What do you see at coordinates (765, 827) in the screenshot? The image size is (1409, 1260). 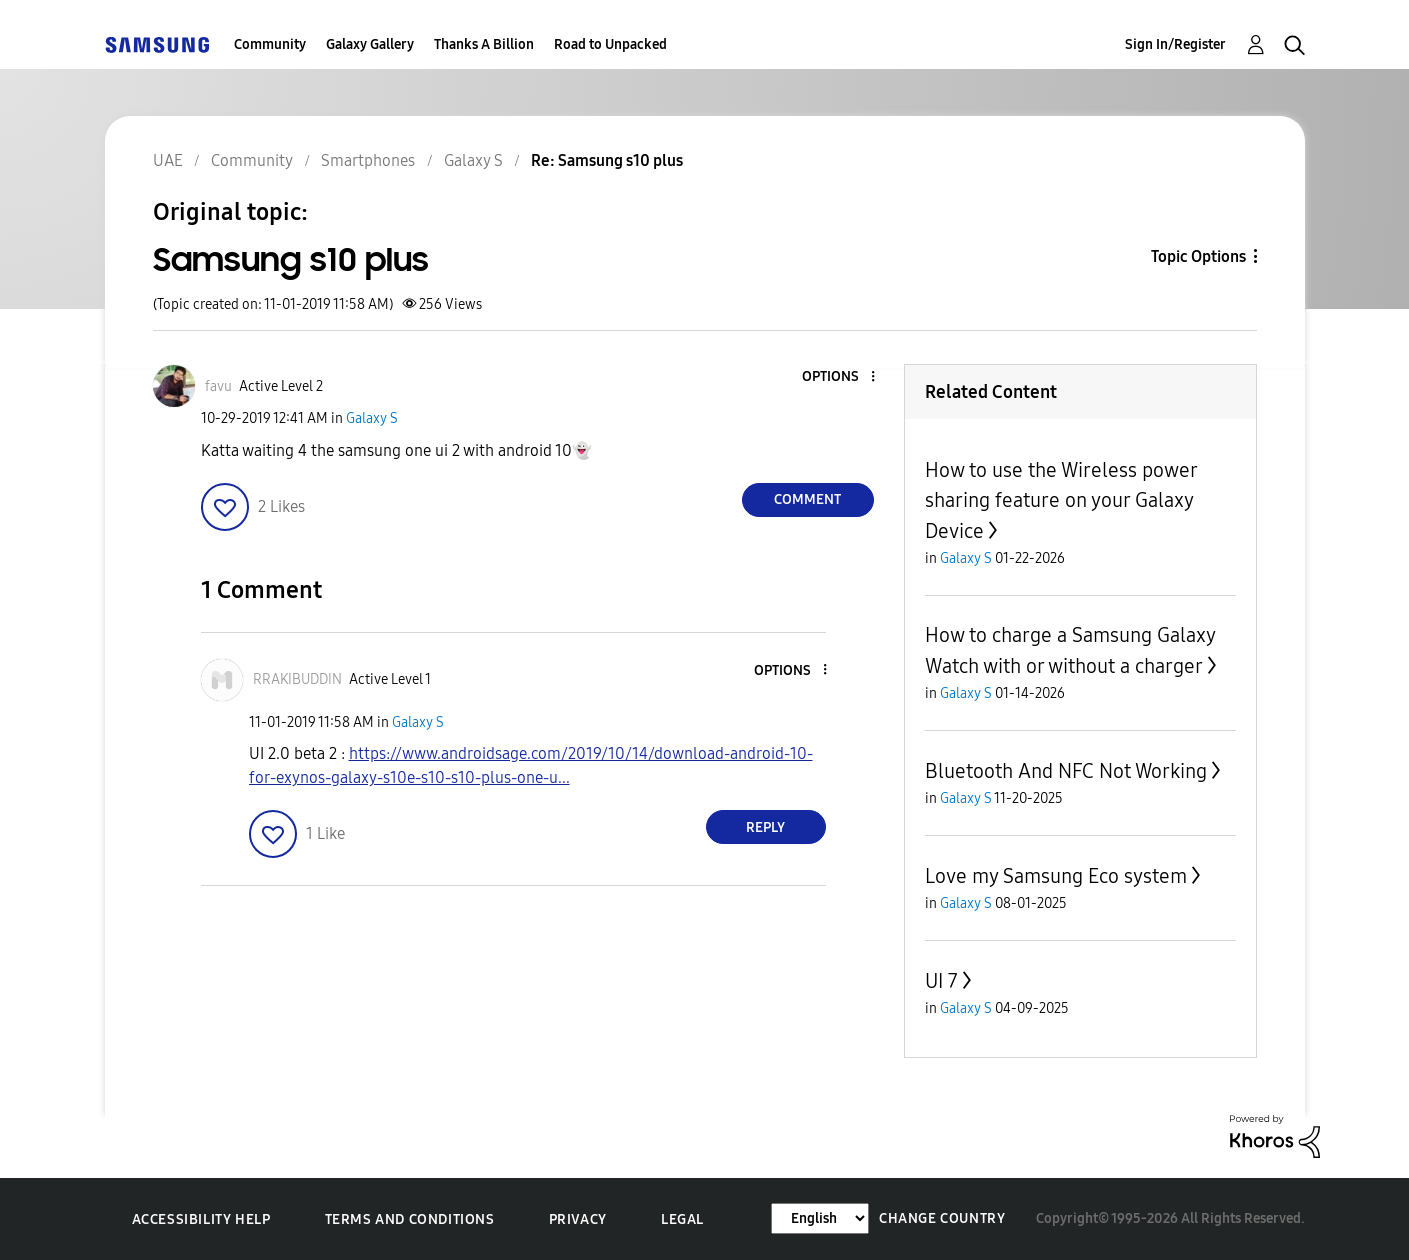 I see `Reply [Reply to comment]` at bounding box center [765, 827].